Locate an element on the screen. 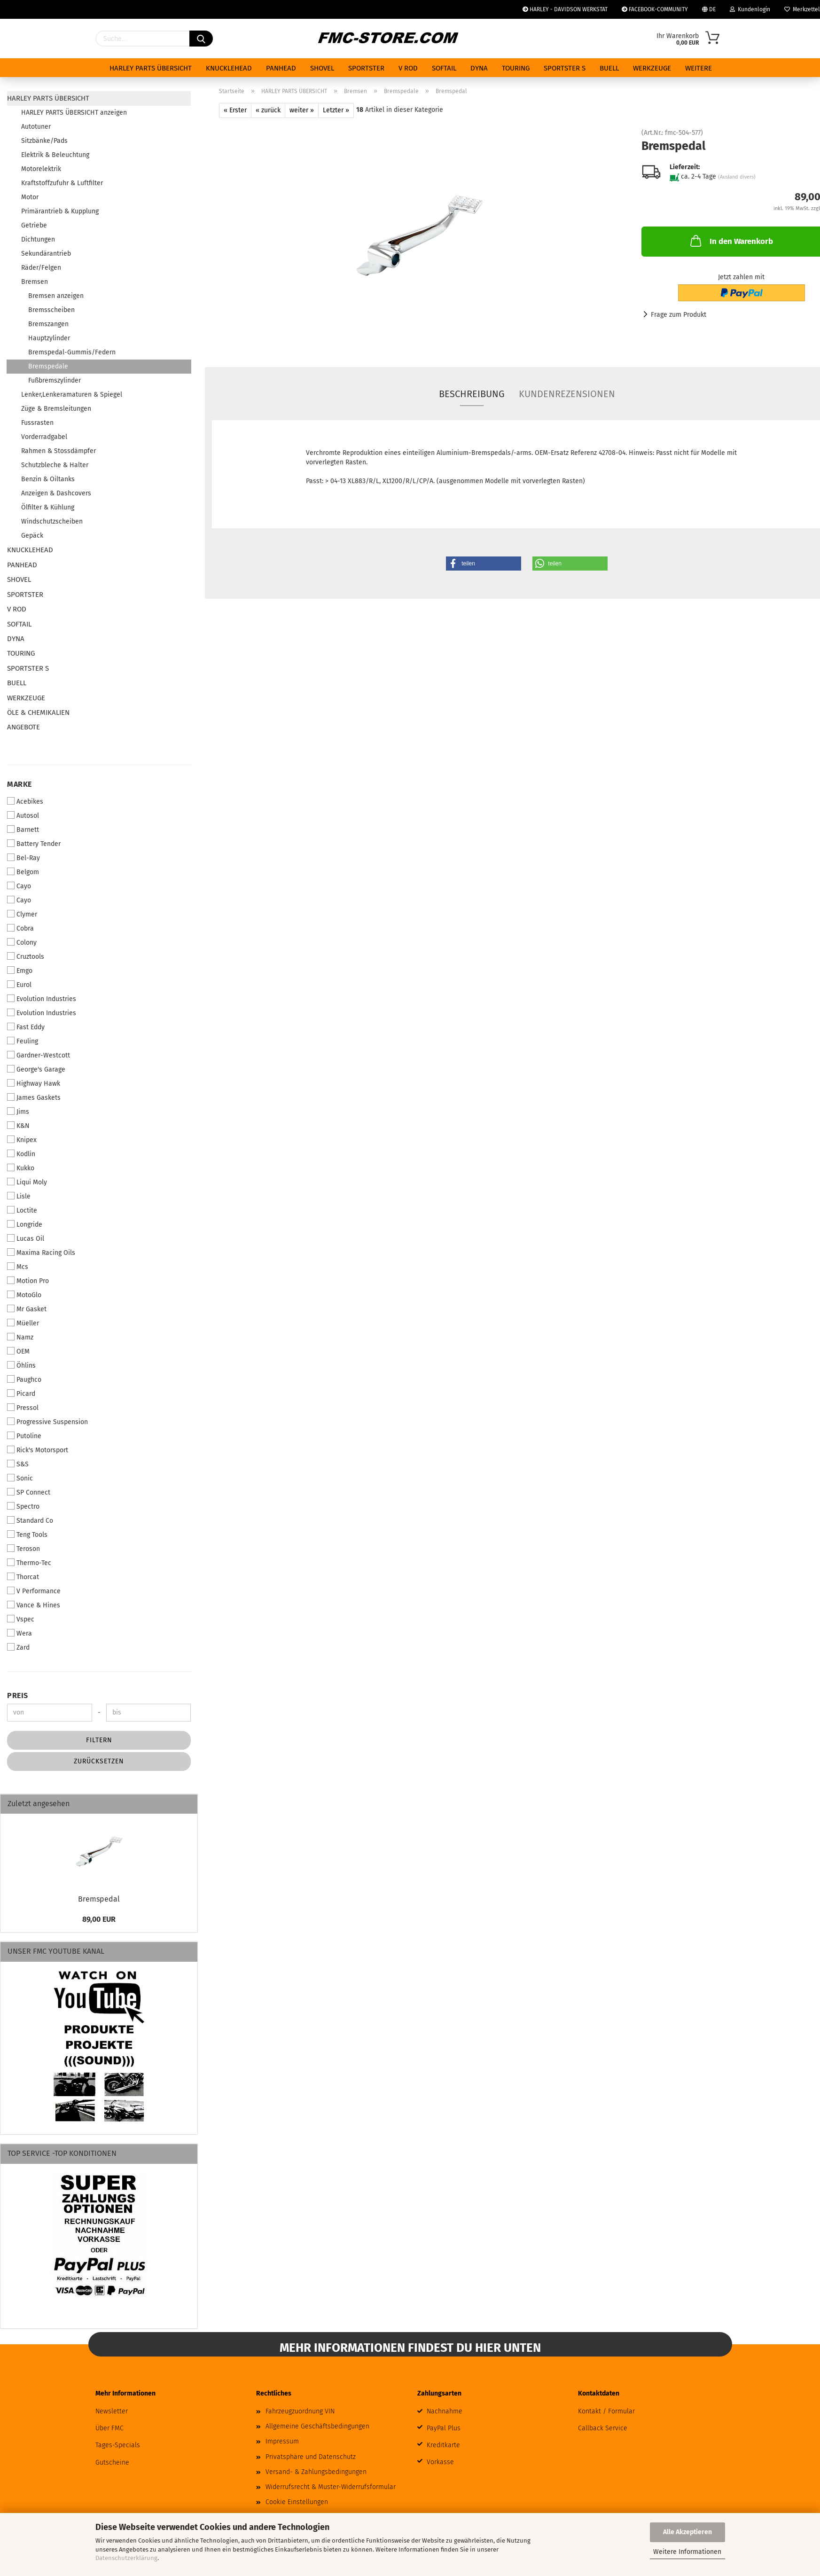 Image resolution: width=820 pixels, height=2576 pixels. Allgemeine Geschäftsbedingungen is located at coordinates (317, 2426).